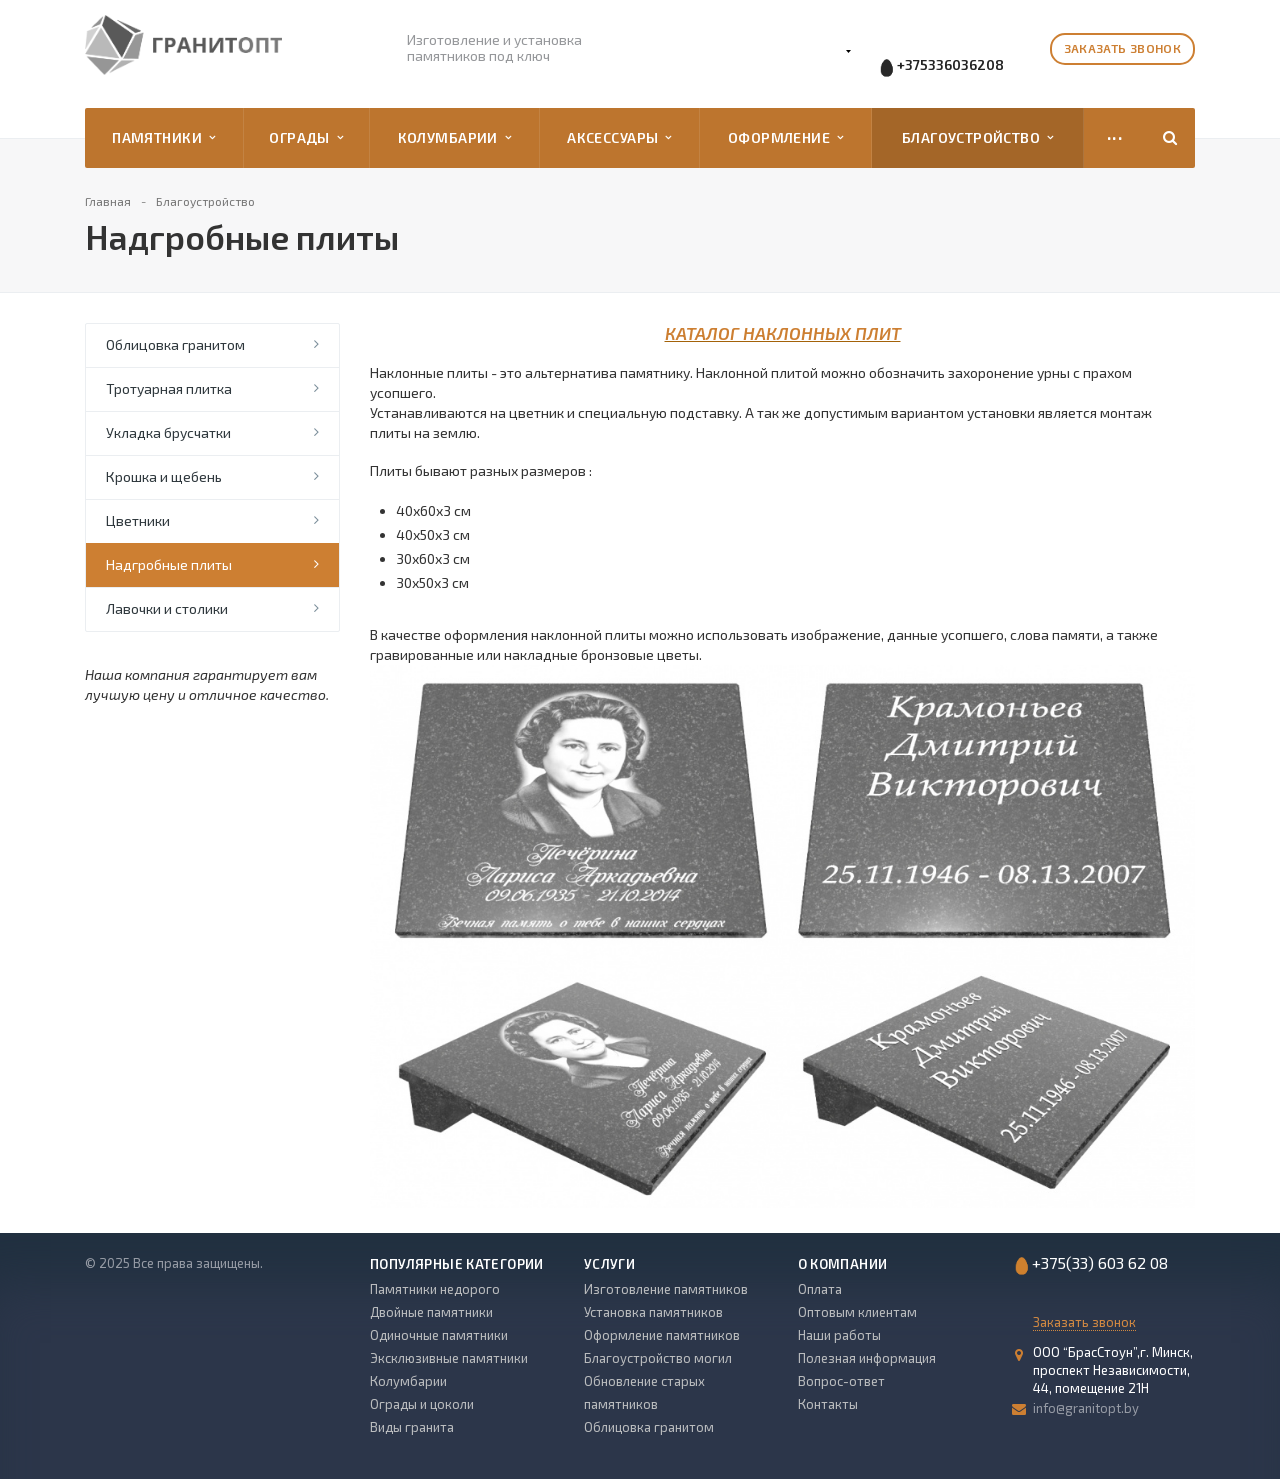 This screenshot has height=1479, width=1280. I want to click on Контакты, so click(828, 1404).